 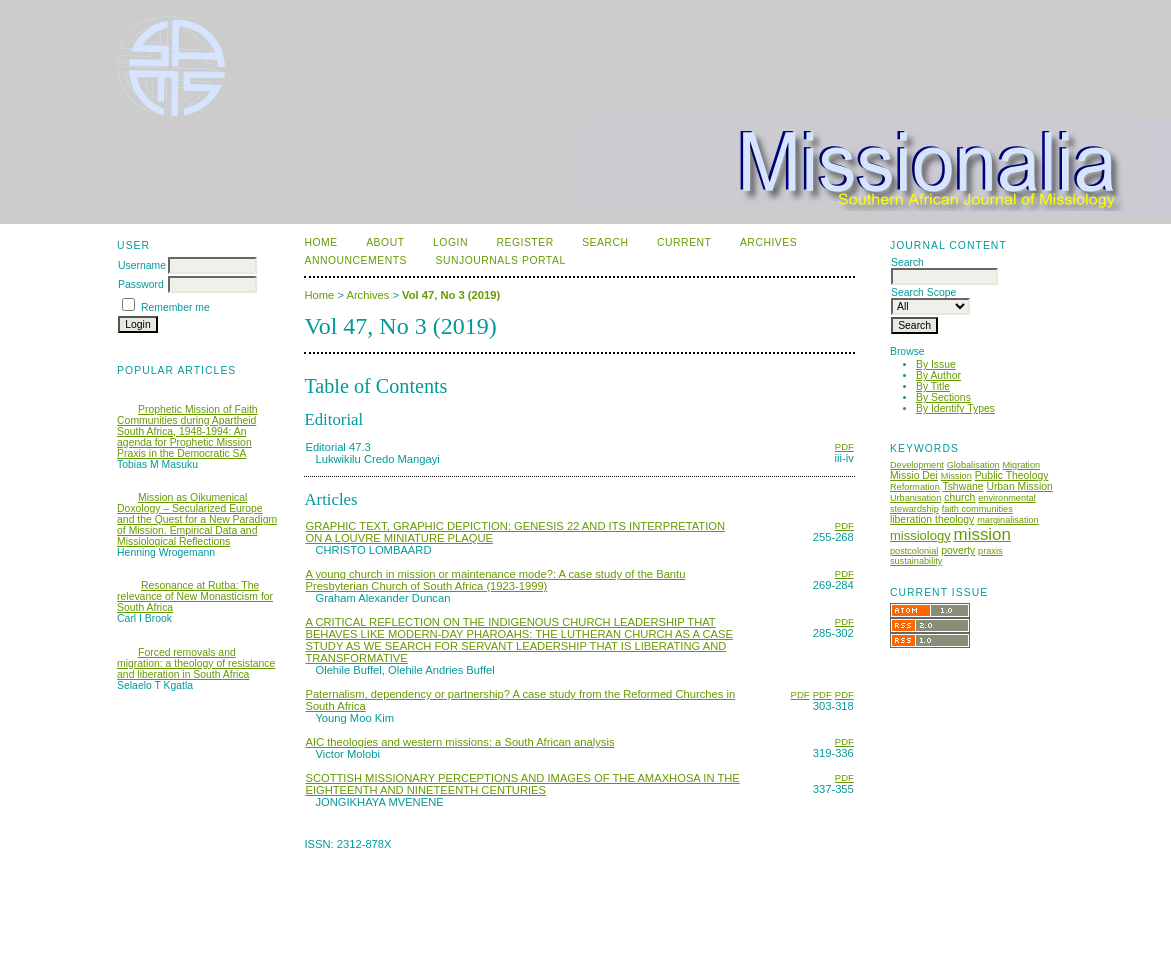 I want to click on SCOTTISH MISSIONARY PERCEPTIONS AND IMAGES OF THE AMAXHOSA IN THE EIGHTEENTH AND NINETEENTH CENTURIES, so click(x=522, y=784).